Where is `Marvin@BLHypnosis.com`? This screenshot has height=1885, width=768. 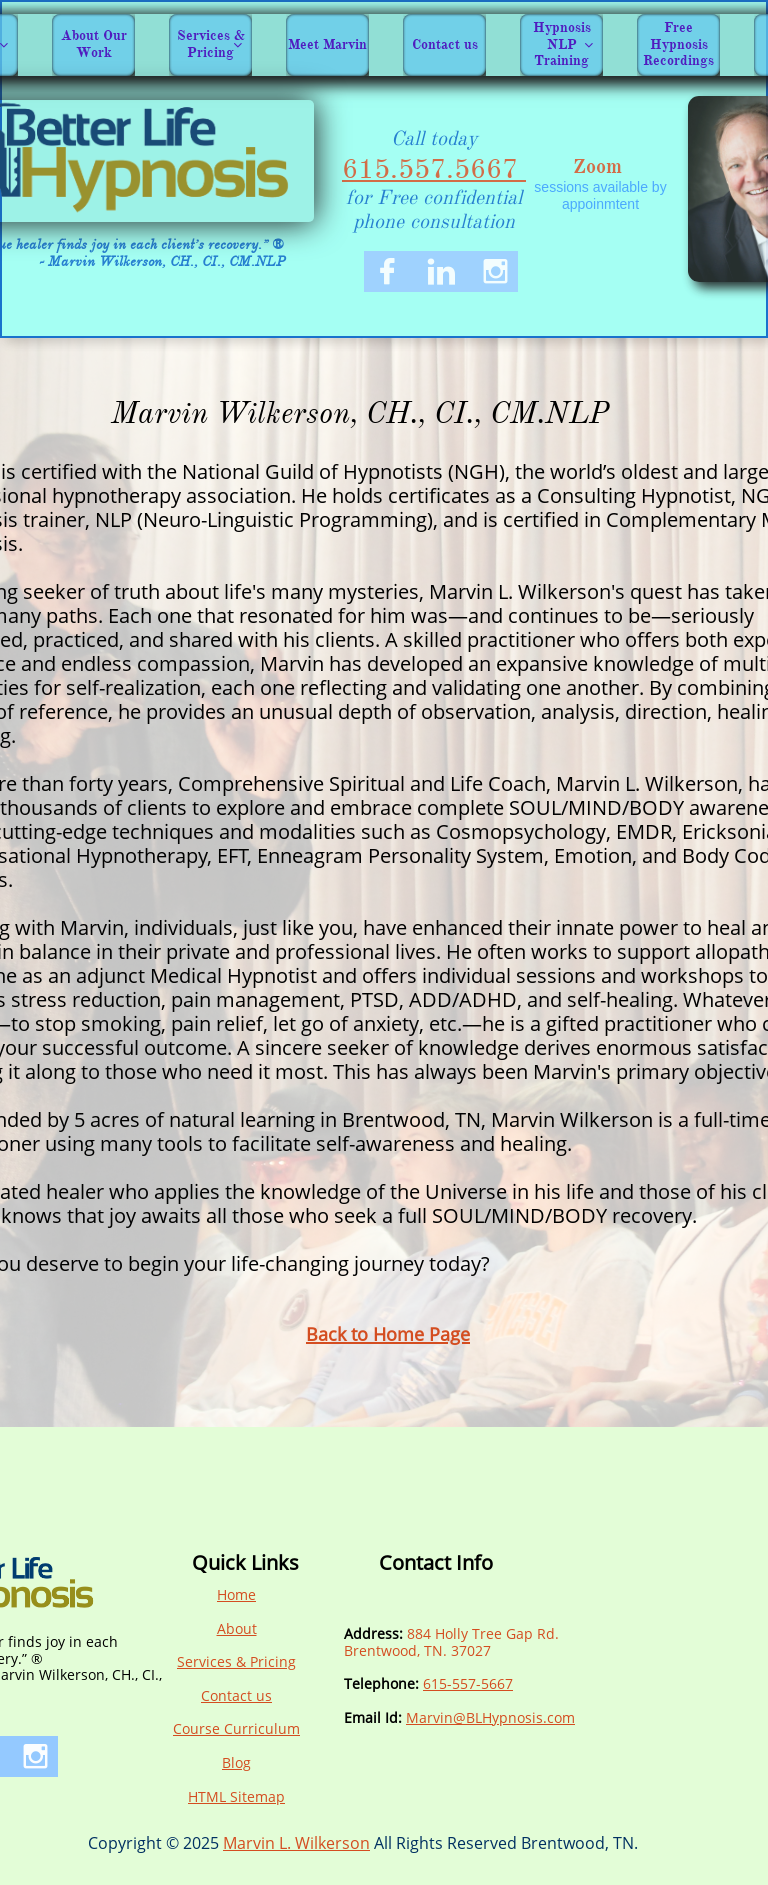
Marvin@BLHypnosis.com is located at coordinates (490, 1717).